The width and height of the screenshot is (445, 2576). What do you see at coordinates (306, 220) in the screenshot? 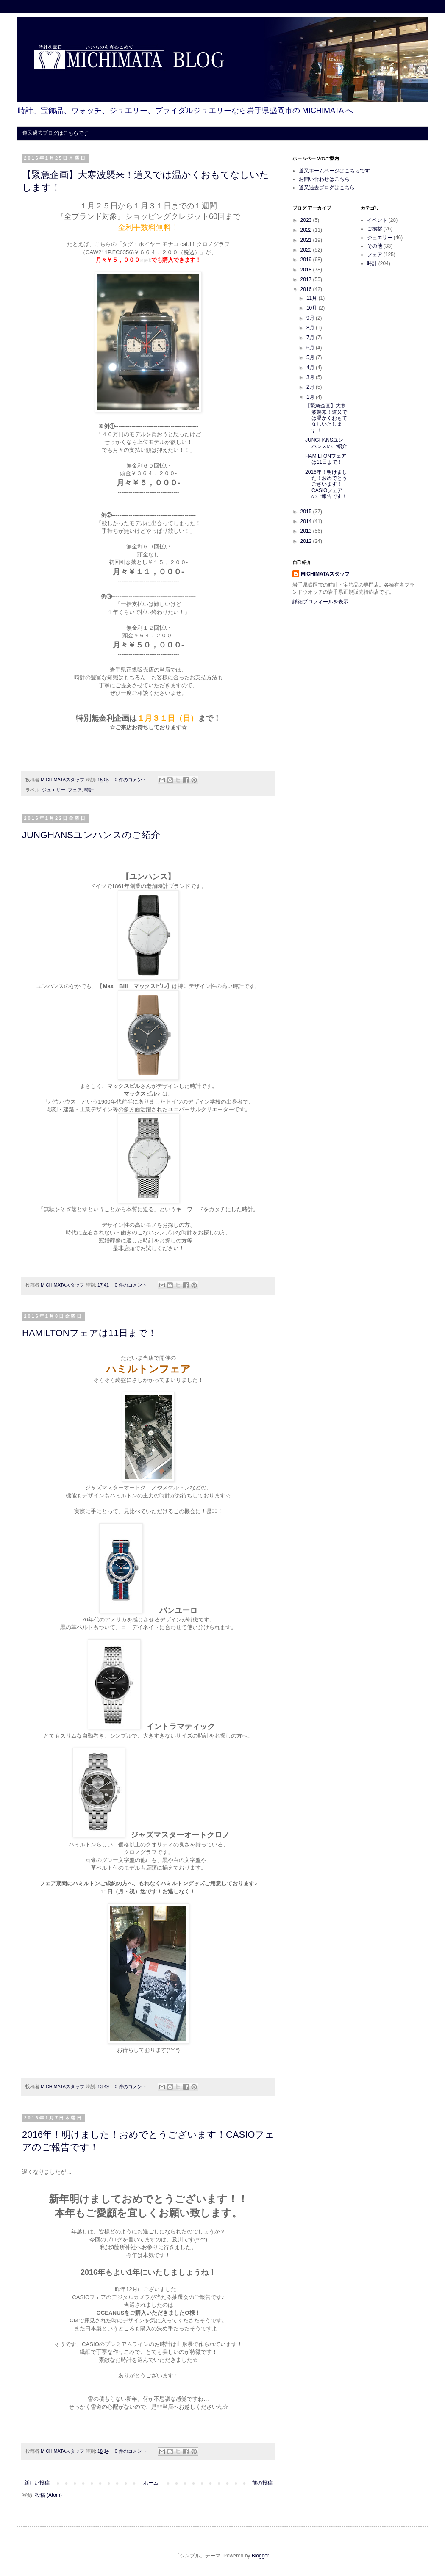
I see `2023` at bounding box center [306, 220].